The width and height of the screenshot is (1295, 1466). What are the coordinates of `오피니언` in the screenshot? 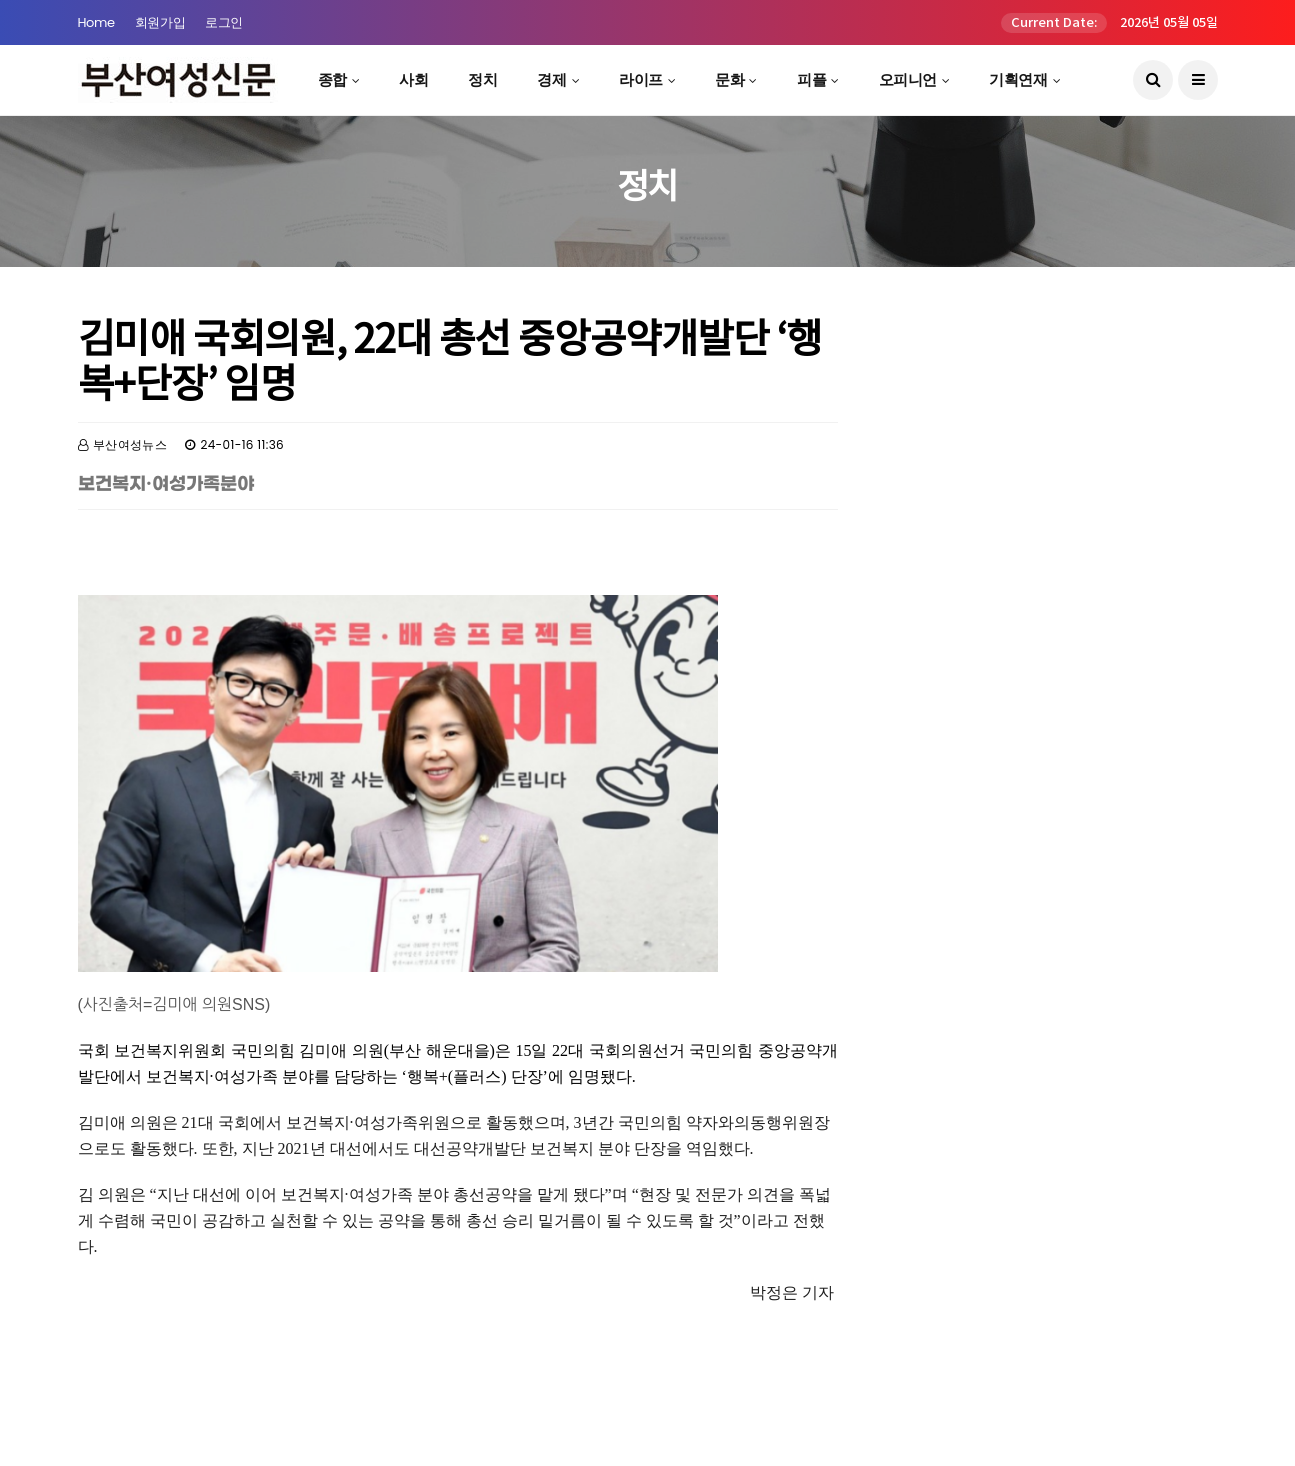 It's located at (908, 79).